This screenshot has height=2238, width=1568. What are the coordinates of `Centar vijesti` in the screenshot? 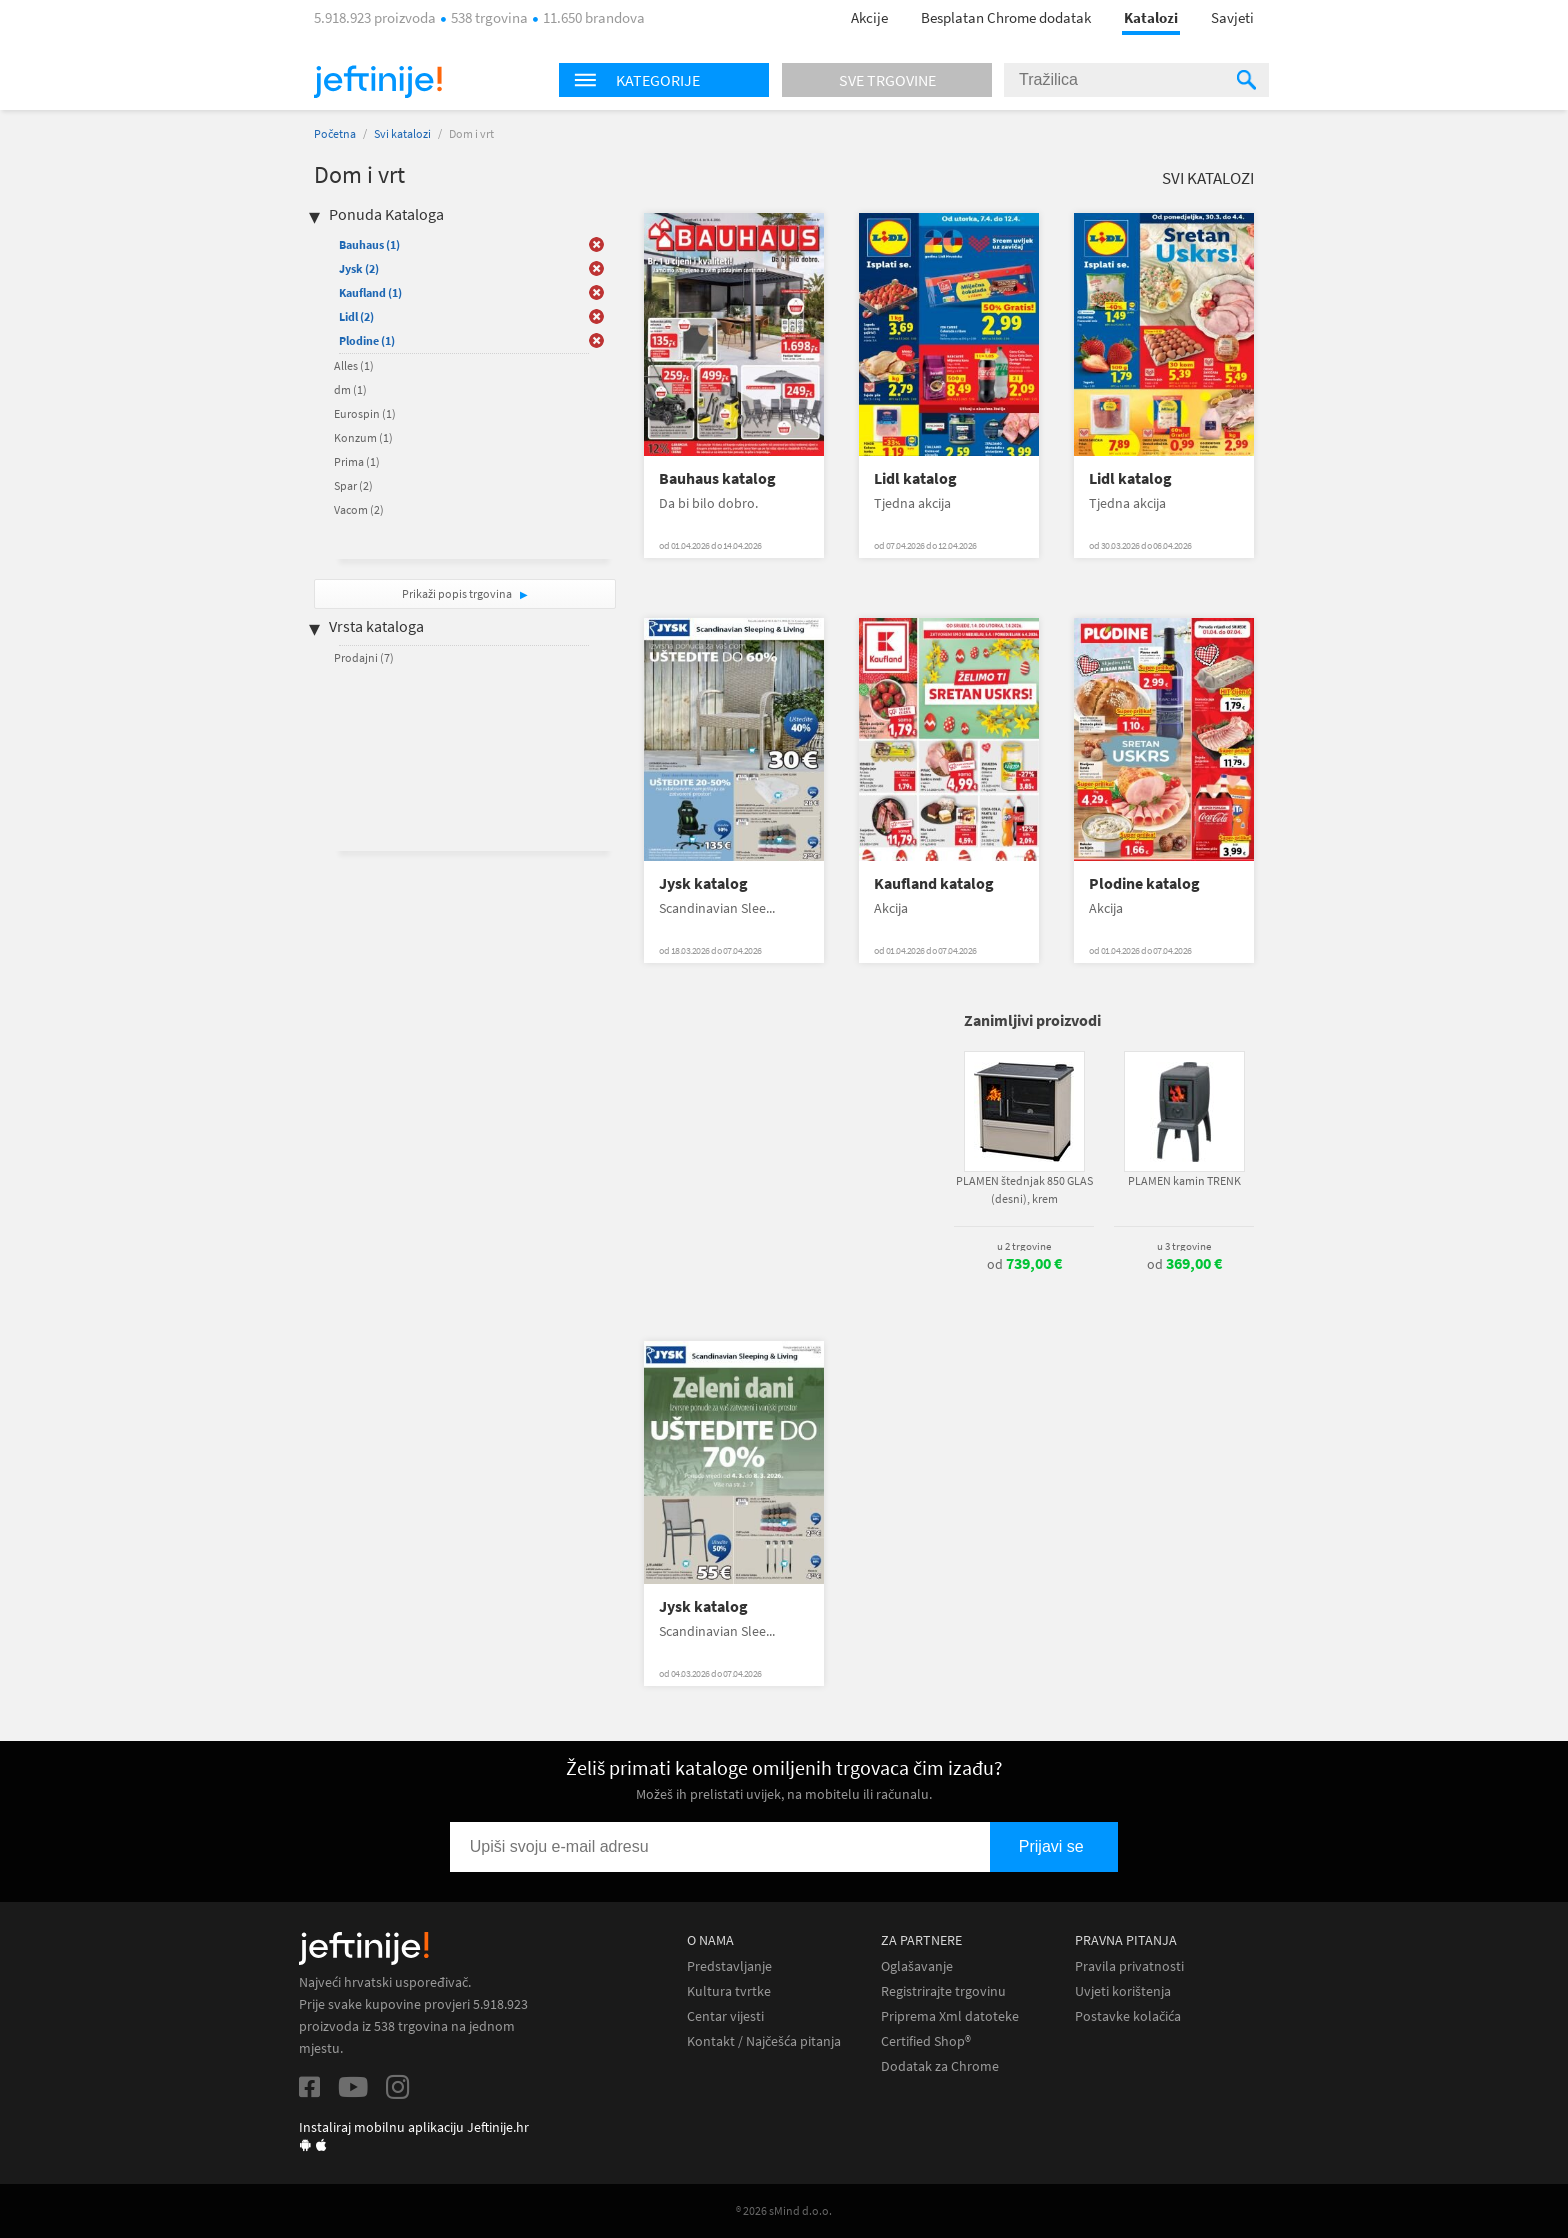 It's located at (725, 2016).